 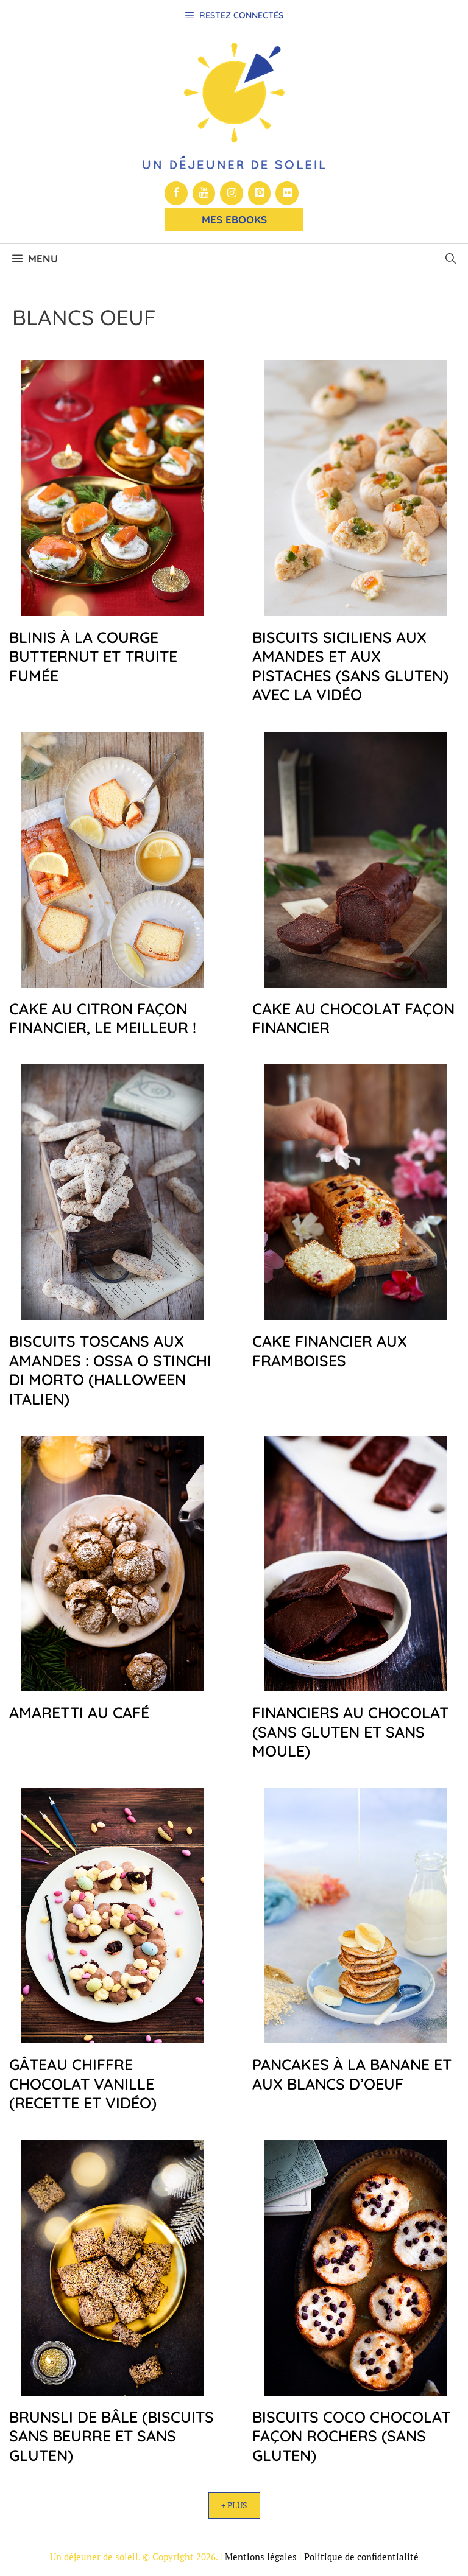 What do you see at coordinates (352, 2074) in the screenshot?
I see `Pancakes à la banane et aux blancs d’oeuf` at bounding box center [352, 2074].